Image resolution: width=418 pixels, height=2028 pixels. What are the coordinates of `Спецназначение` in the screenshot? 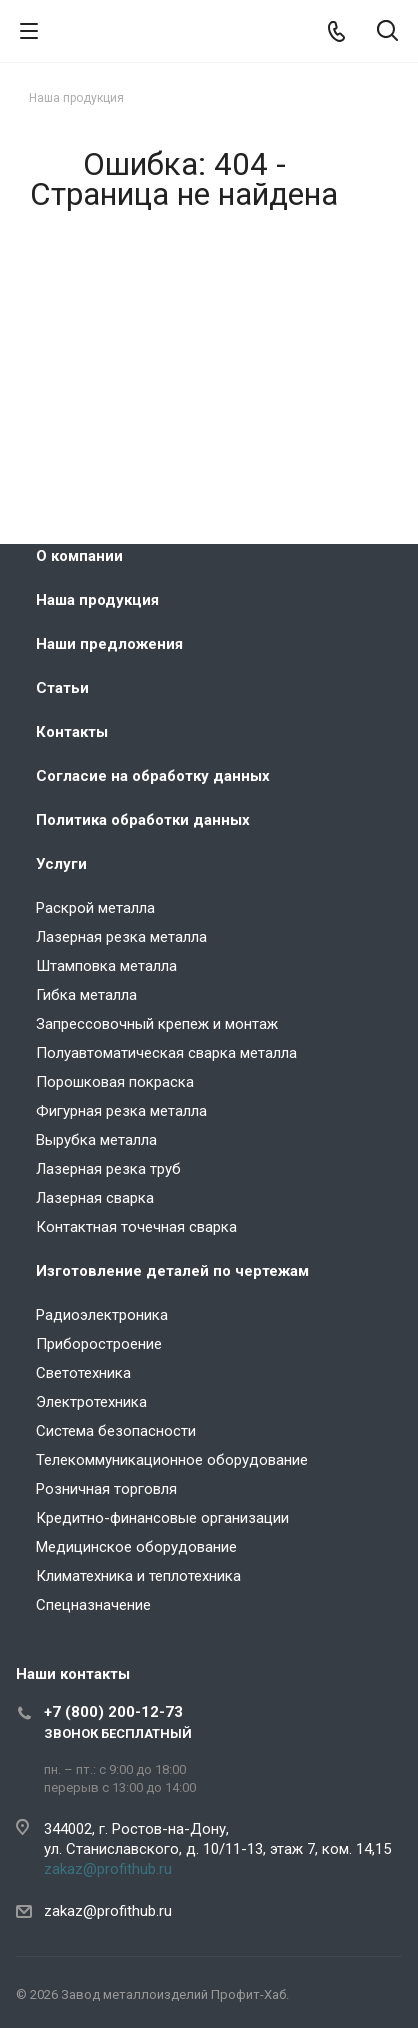 It's located at (93, 1605).